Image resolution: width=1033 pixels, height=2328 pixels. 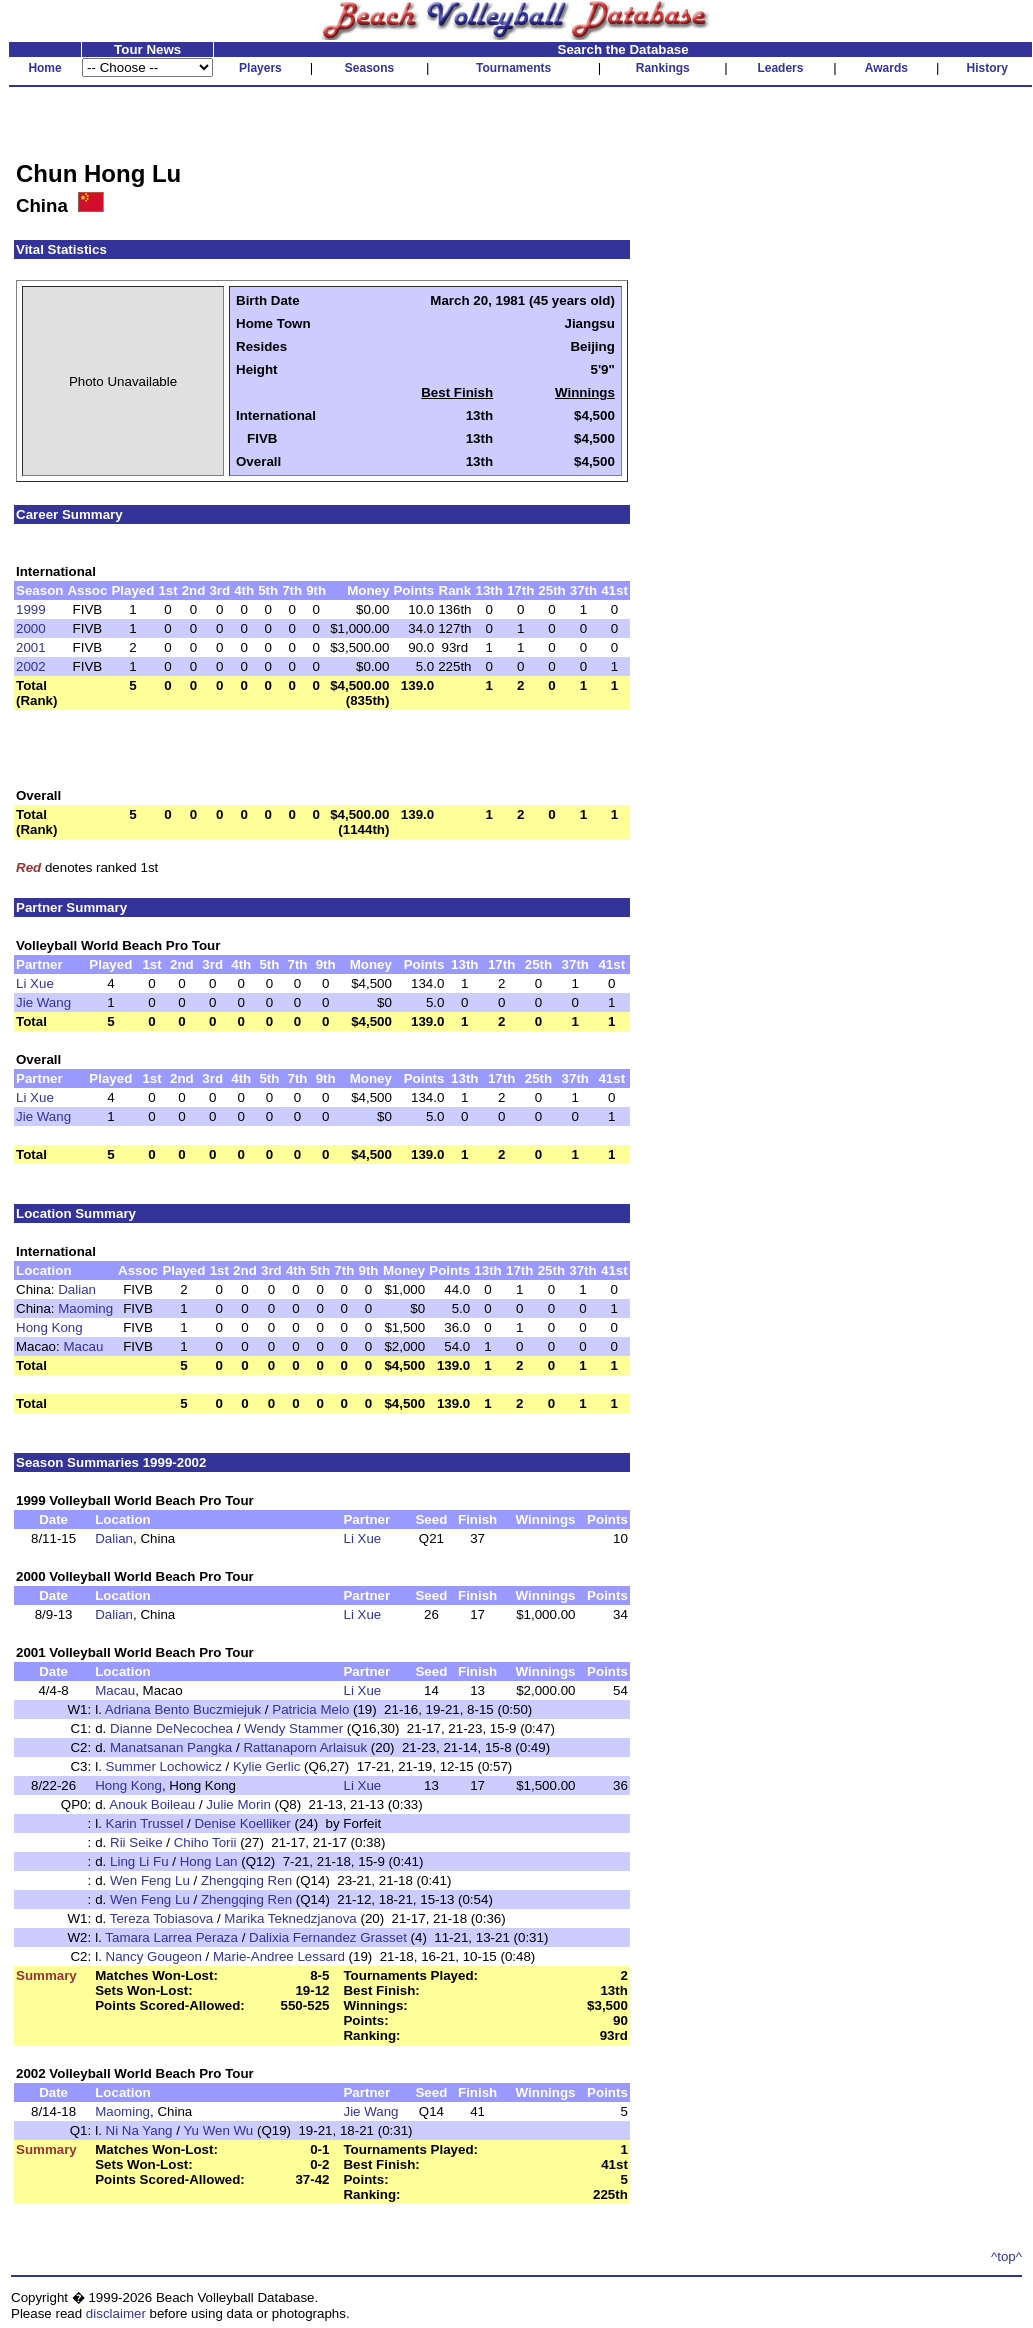 What do you see at coordinates (183, 1709) in the screenshot?
I see `Adriana Bento Buczmiejuk` at bounding box center [183, 1709].